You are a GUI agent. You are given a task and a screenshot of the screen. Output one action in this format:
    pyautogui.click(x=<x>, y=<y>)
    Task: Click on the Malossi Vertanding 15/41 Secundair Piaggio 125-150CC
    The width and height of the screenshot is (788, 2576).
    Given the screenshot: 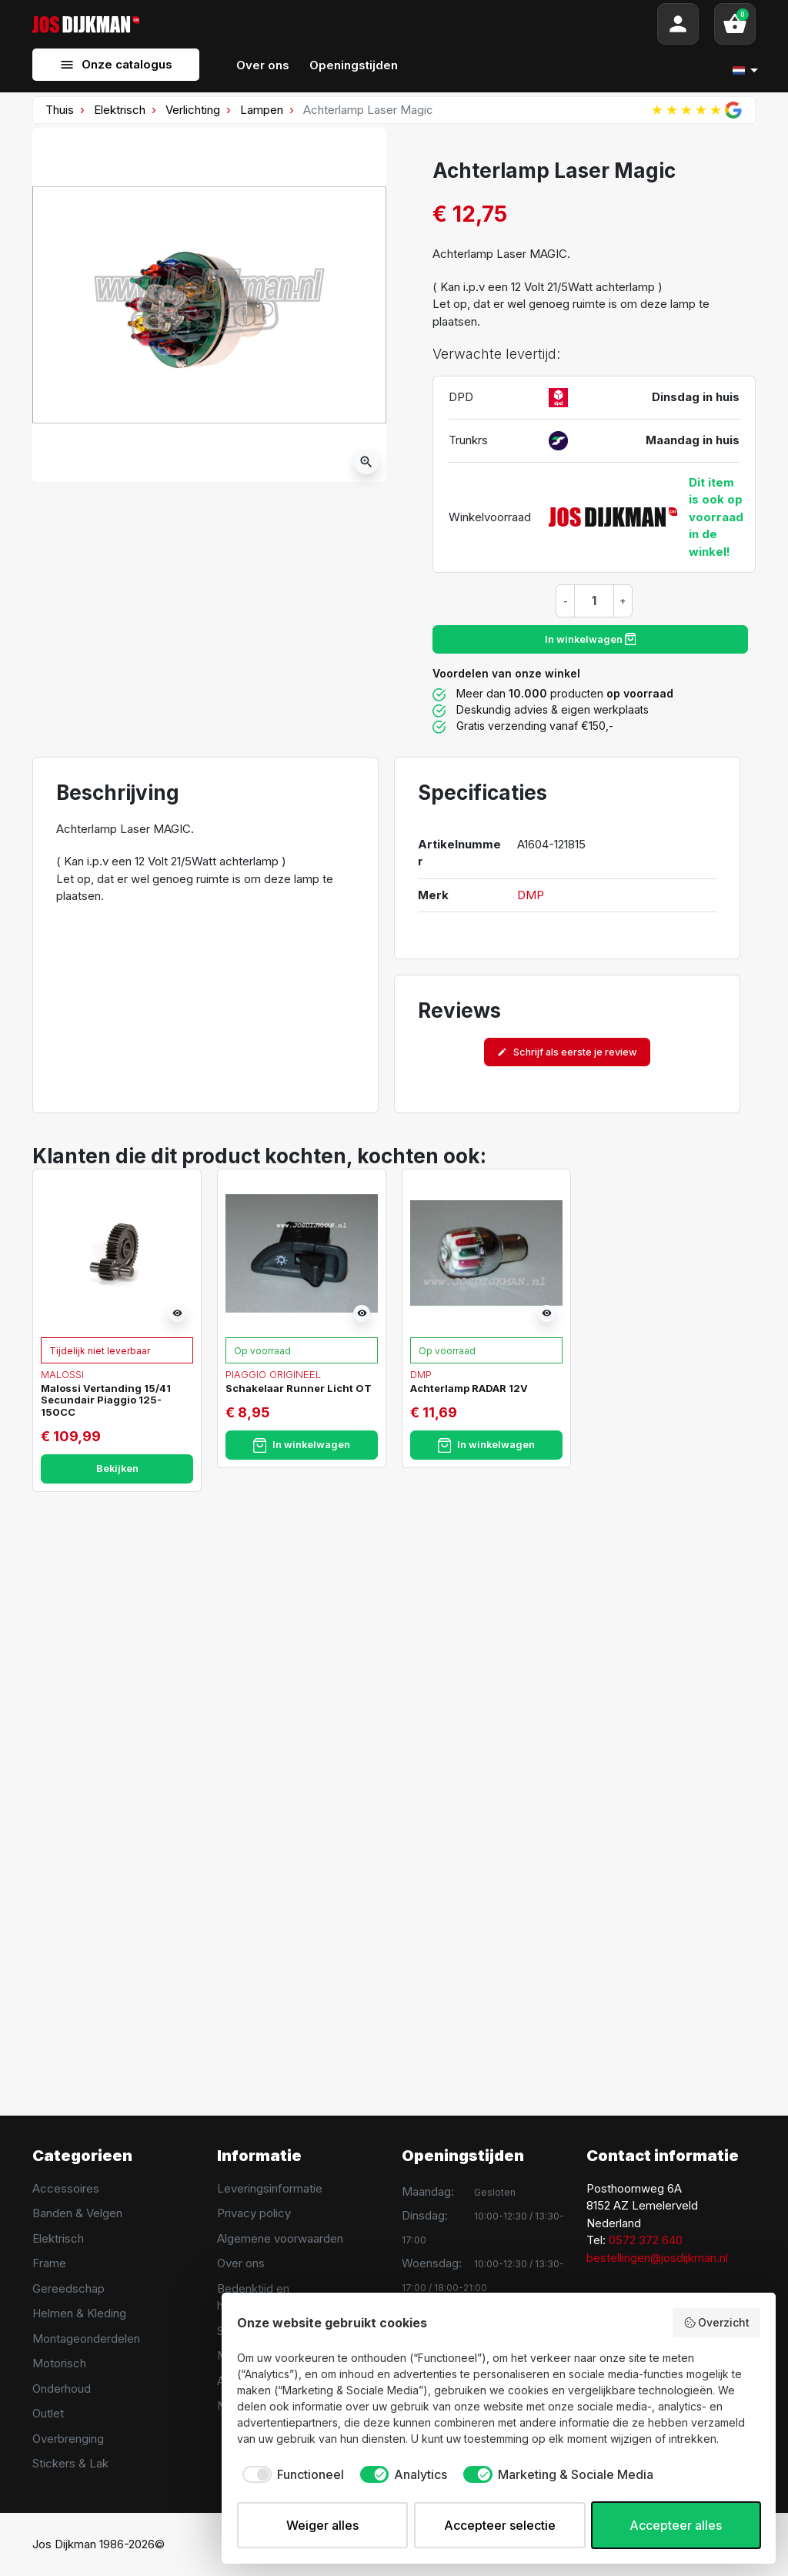 What is the action you would take?
    pyautogui.click(x=106, y=1400)
    